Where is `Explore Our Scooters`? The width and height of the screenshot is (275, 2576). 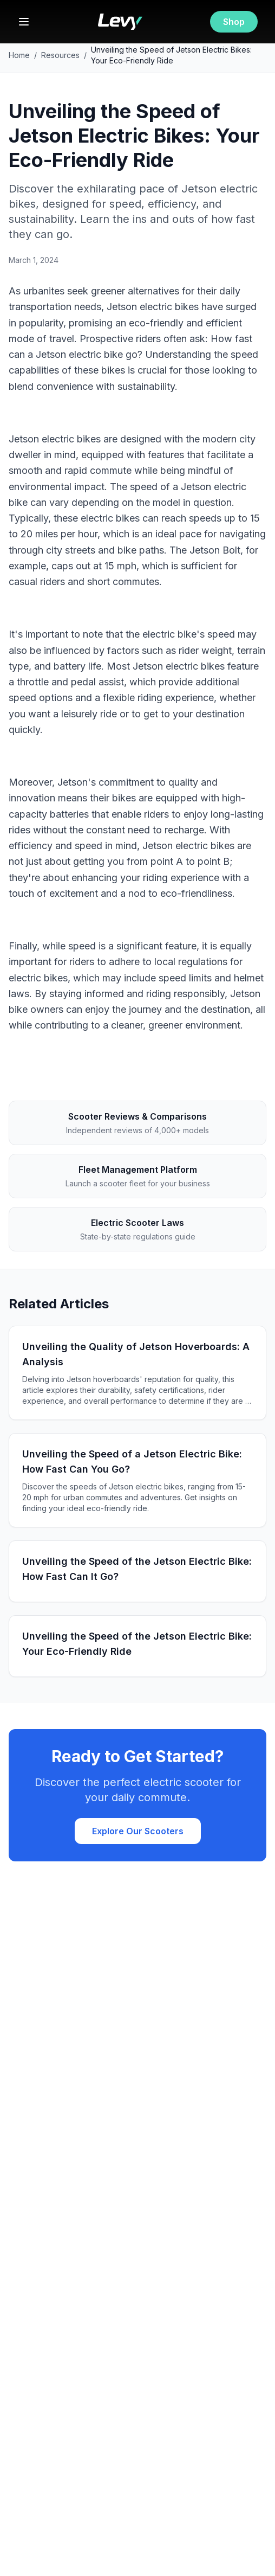
Explore Our Scooters is located at coordinates (138, 1831).